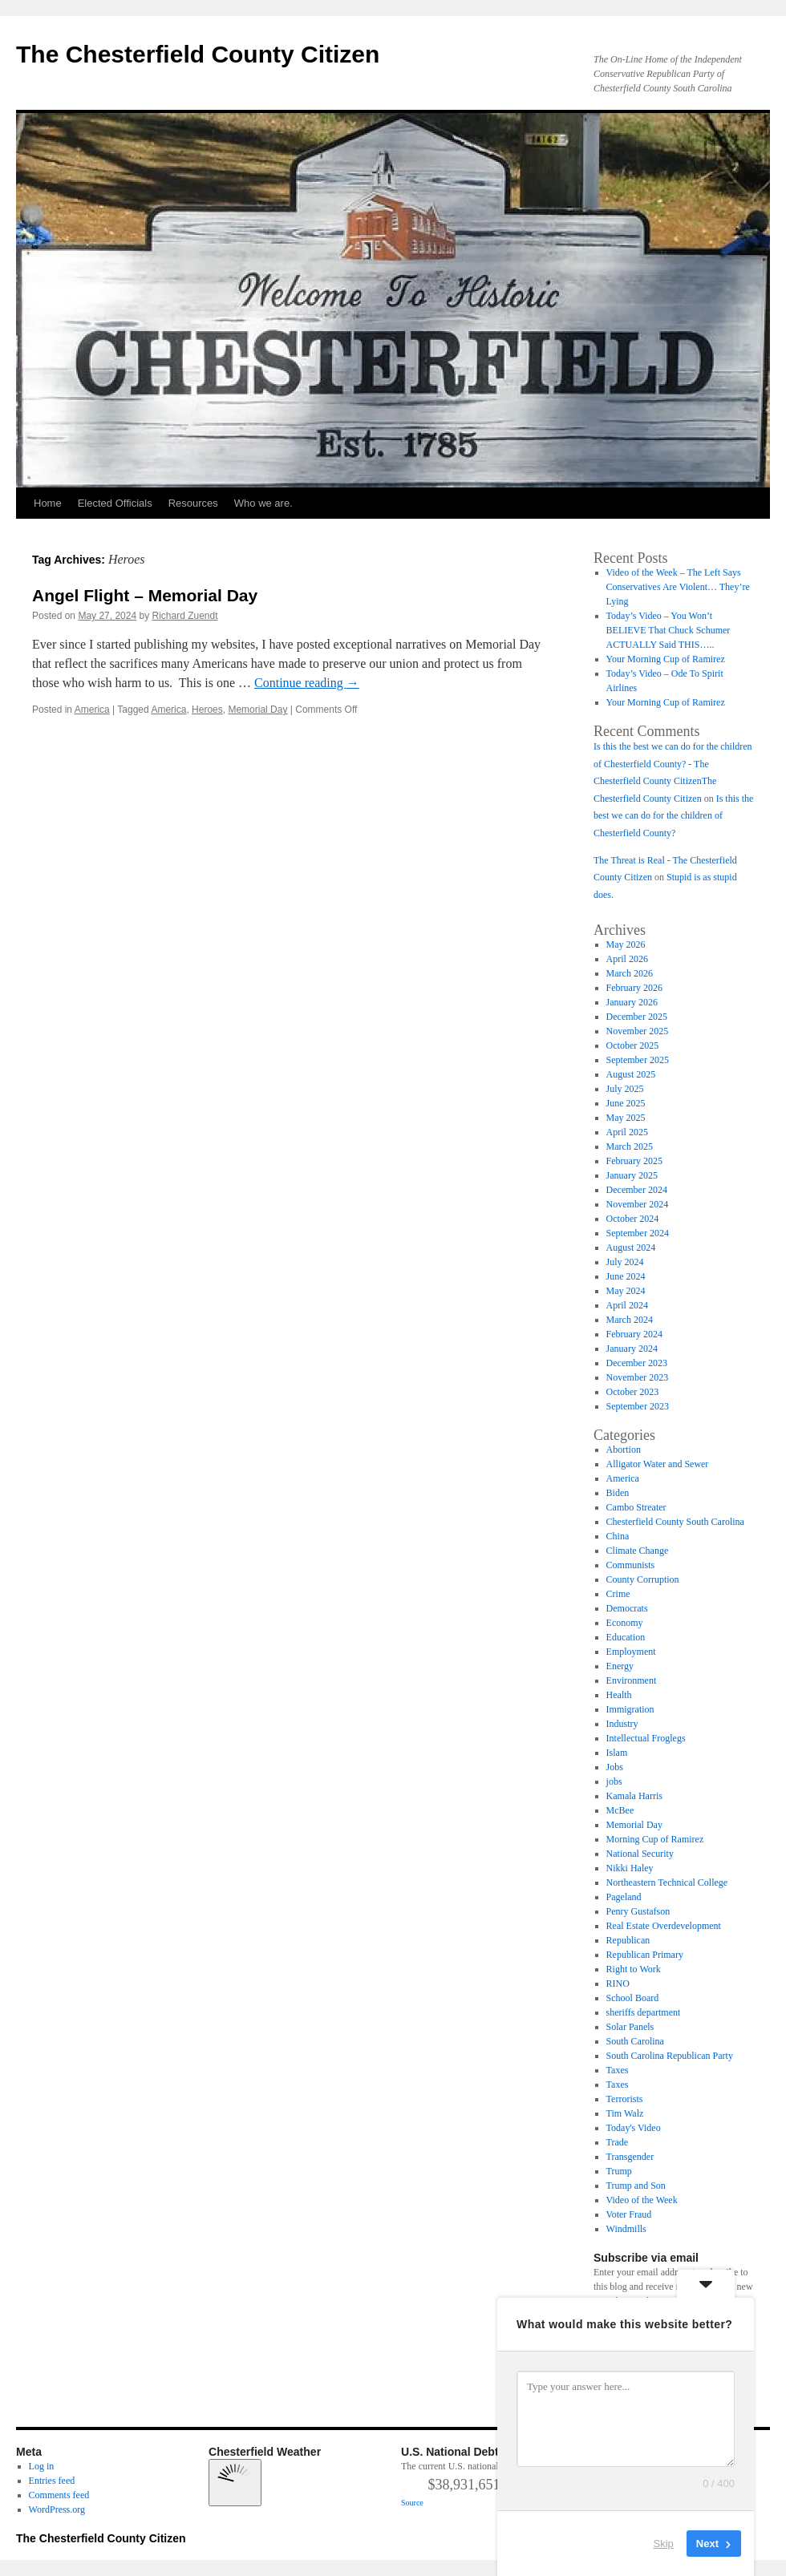 This screenshot has width=786, height=2576. I want to click on Windmills, so click(626, 2228).